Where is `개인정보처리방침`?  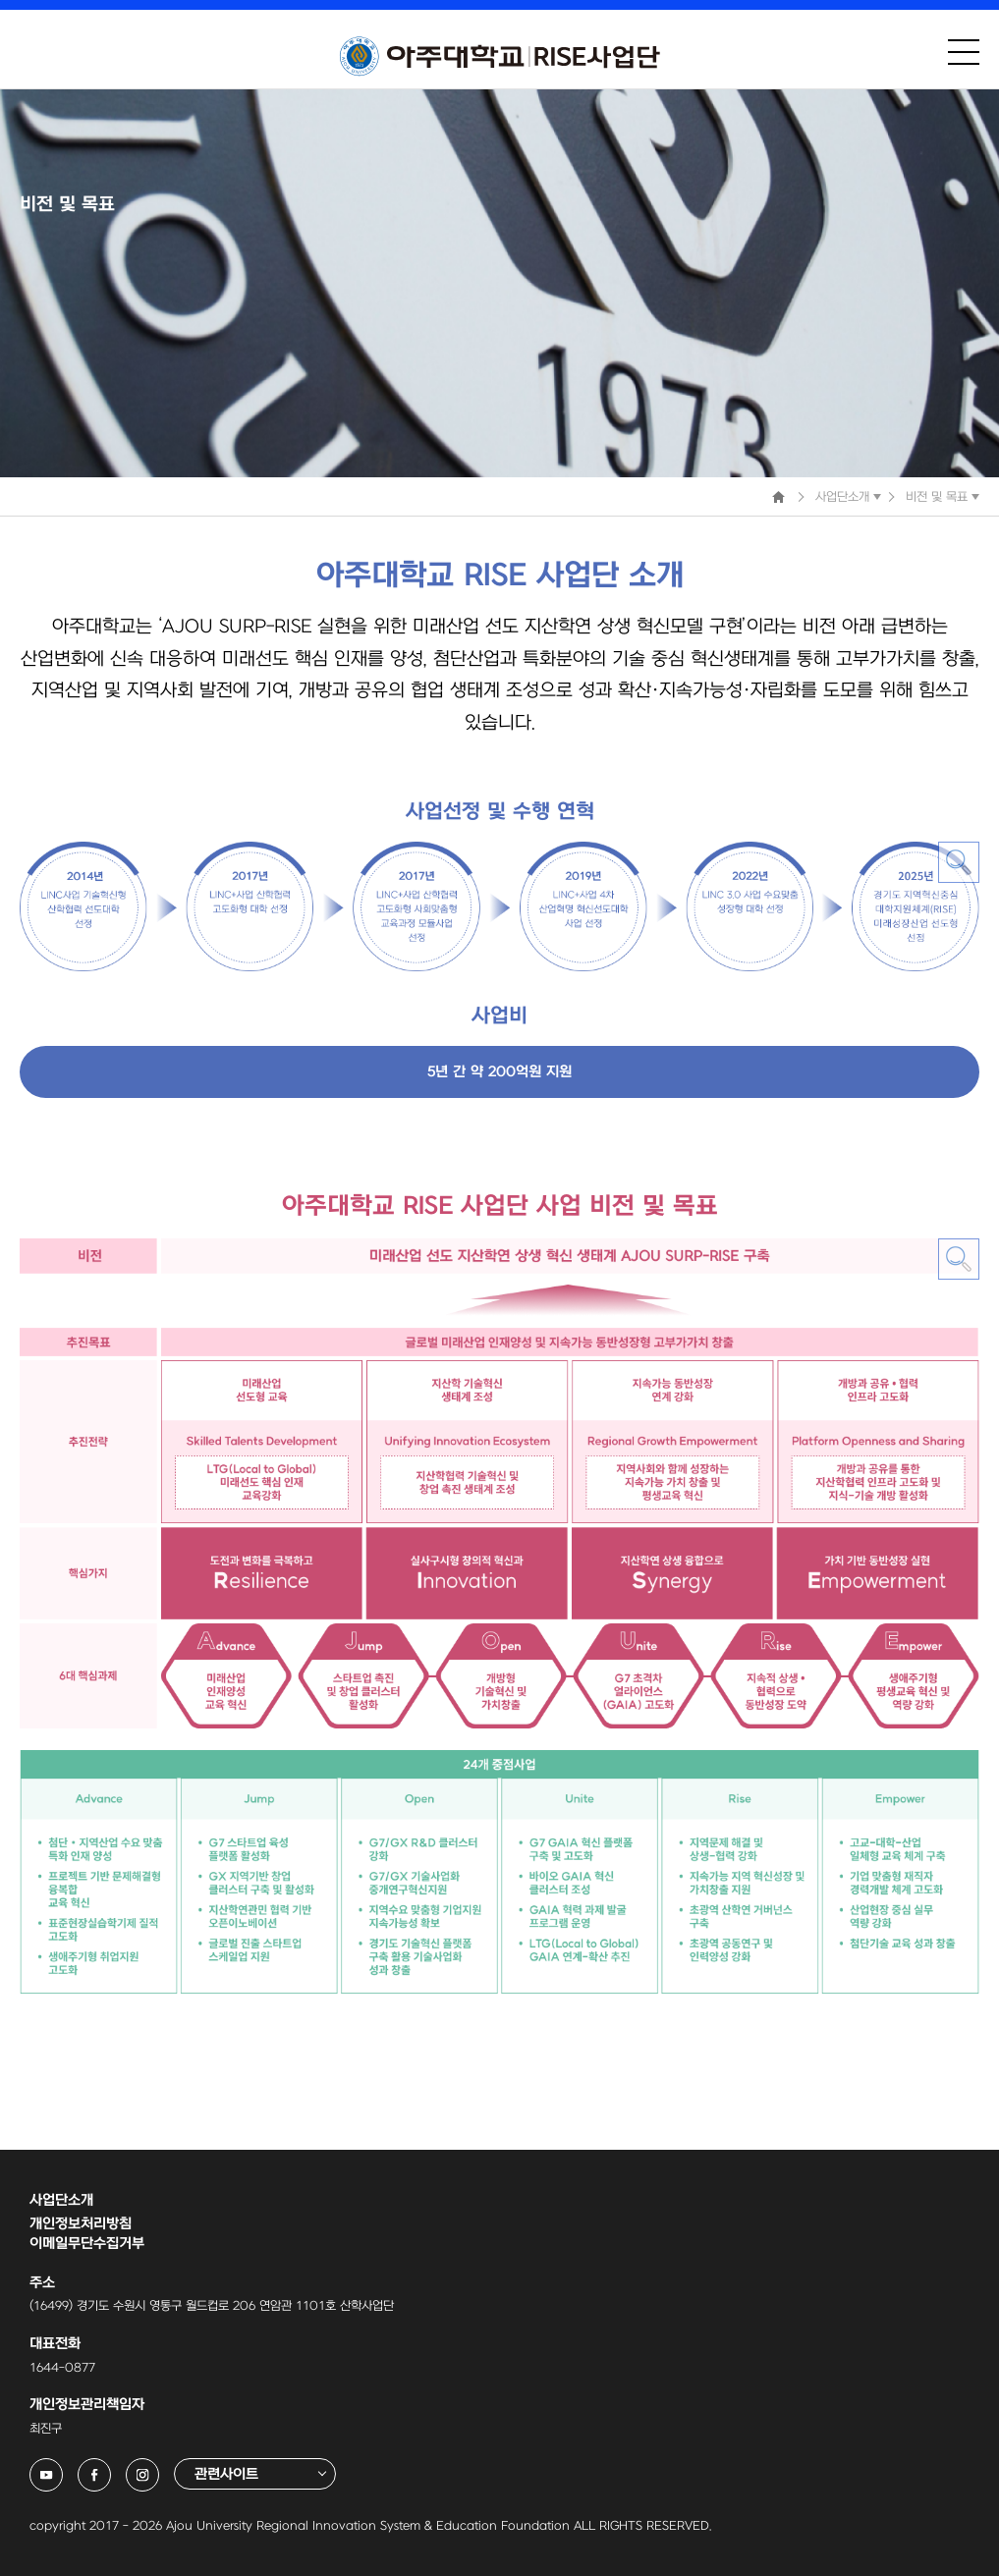 개인정보처리방침 is located at coordinates (80, 2224).